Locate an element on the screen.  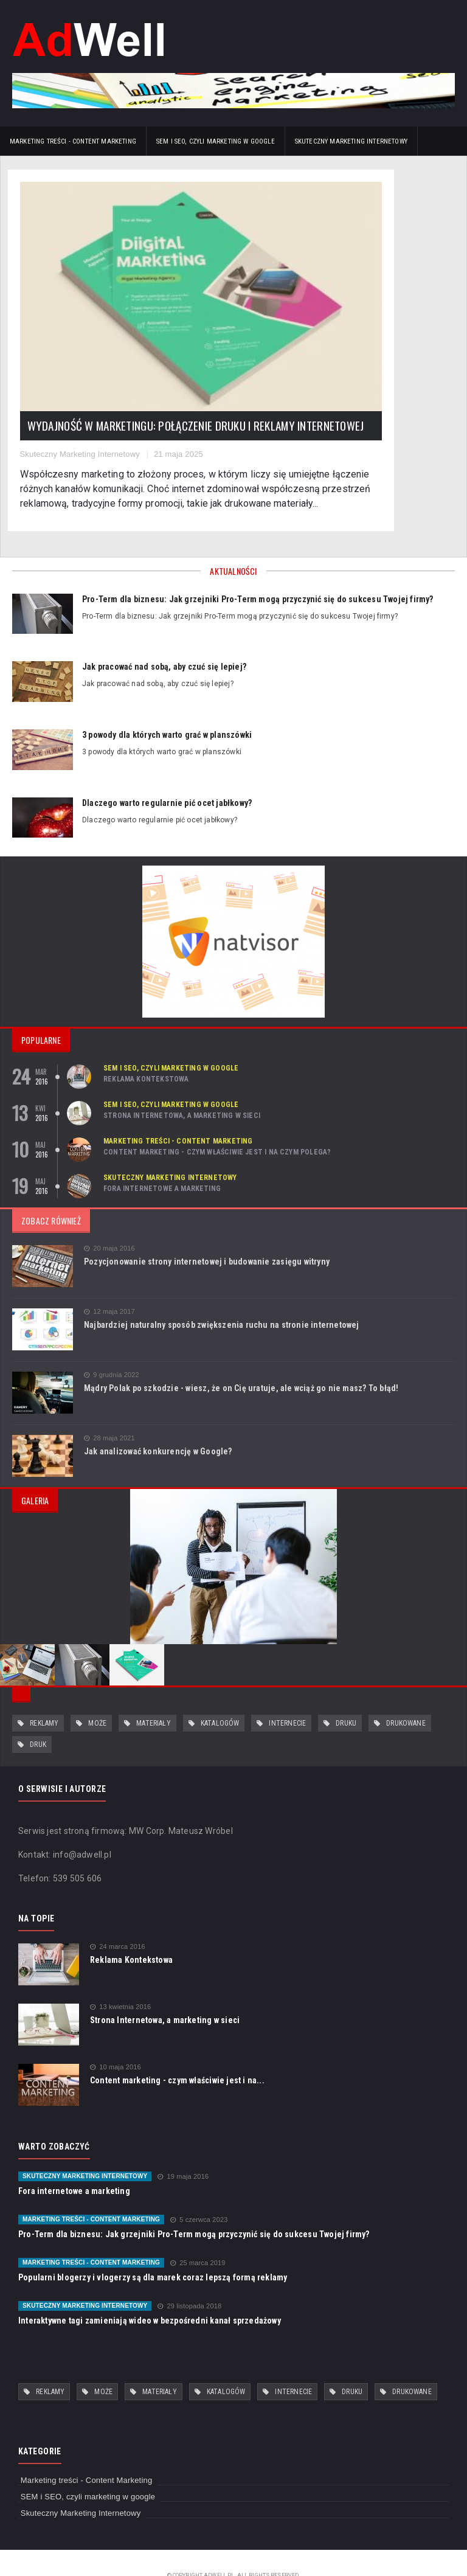
Pozycjonowanie strony internetowej i budowanie zasięgu witryny is located at coordinates (207, 1235).